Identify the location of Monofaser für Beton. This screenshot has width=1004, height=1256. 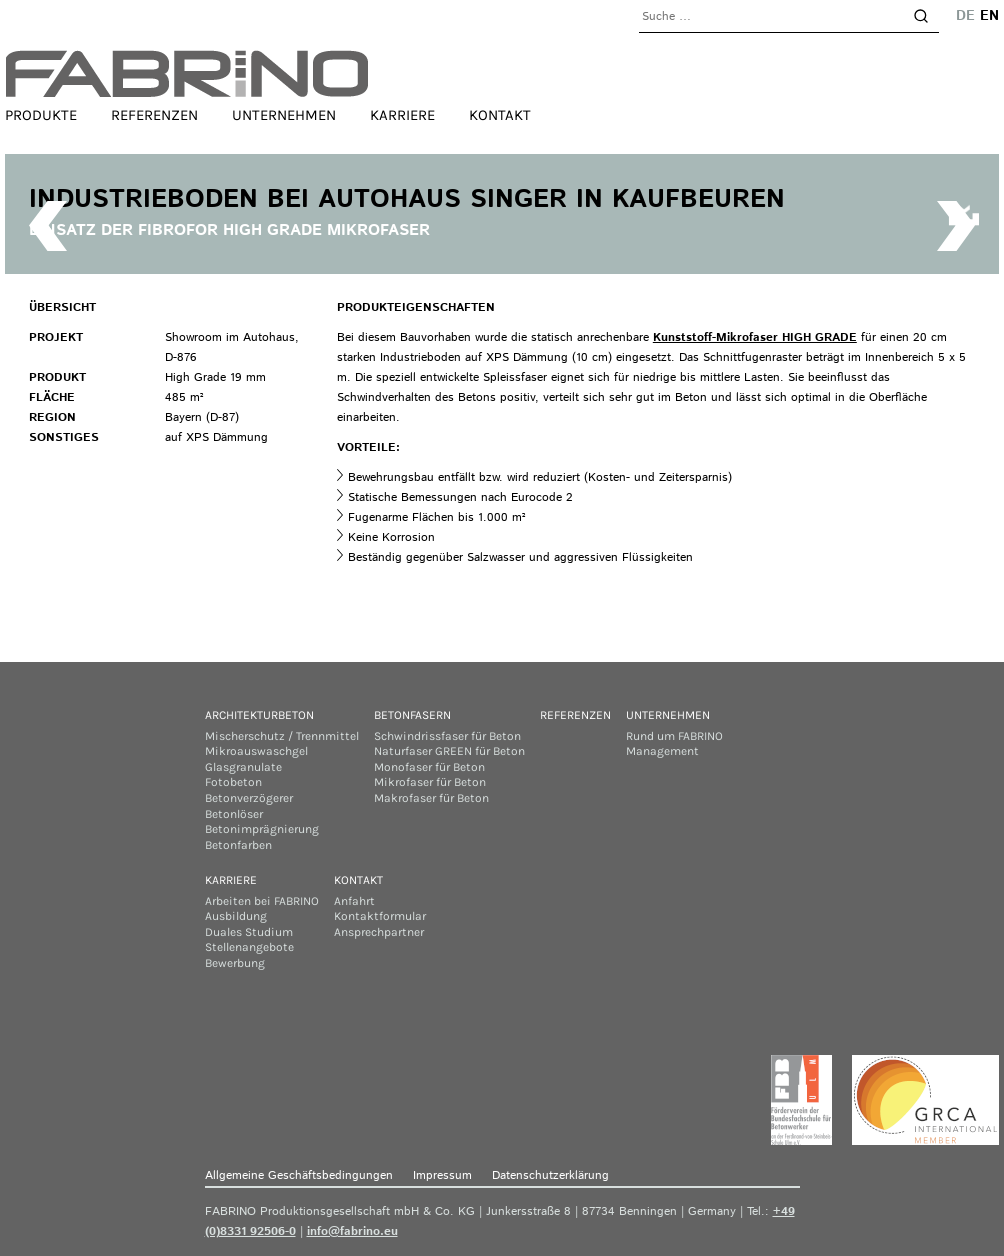
(429, 767).